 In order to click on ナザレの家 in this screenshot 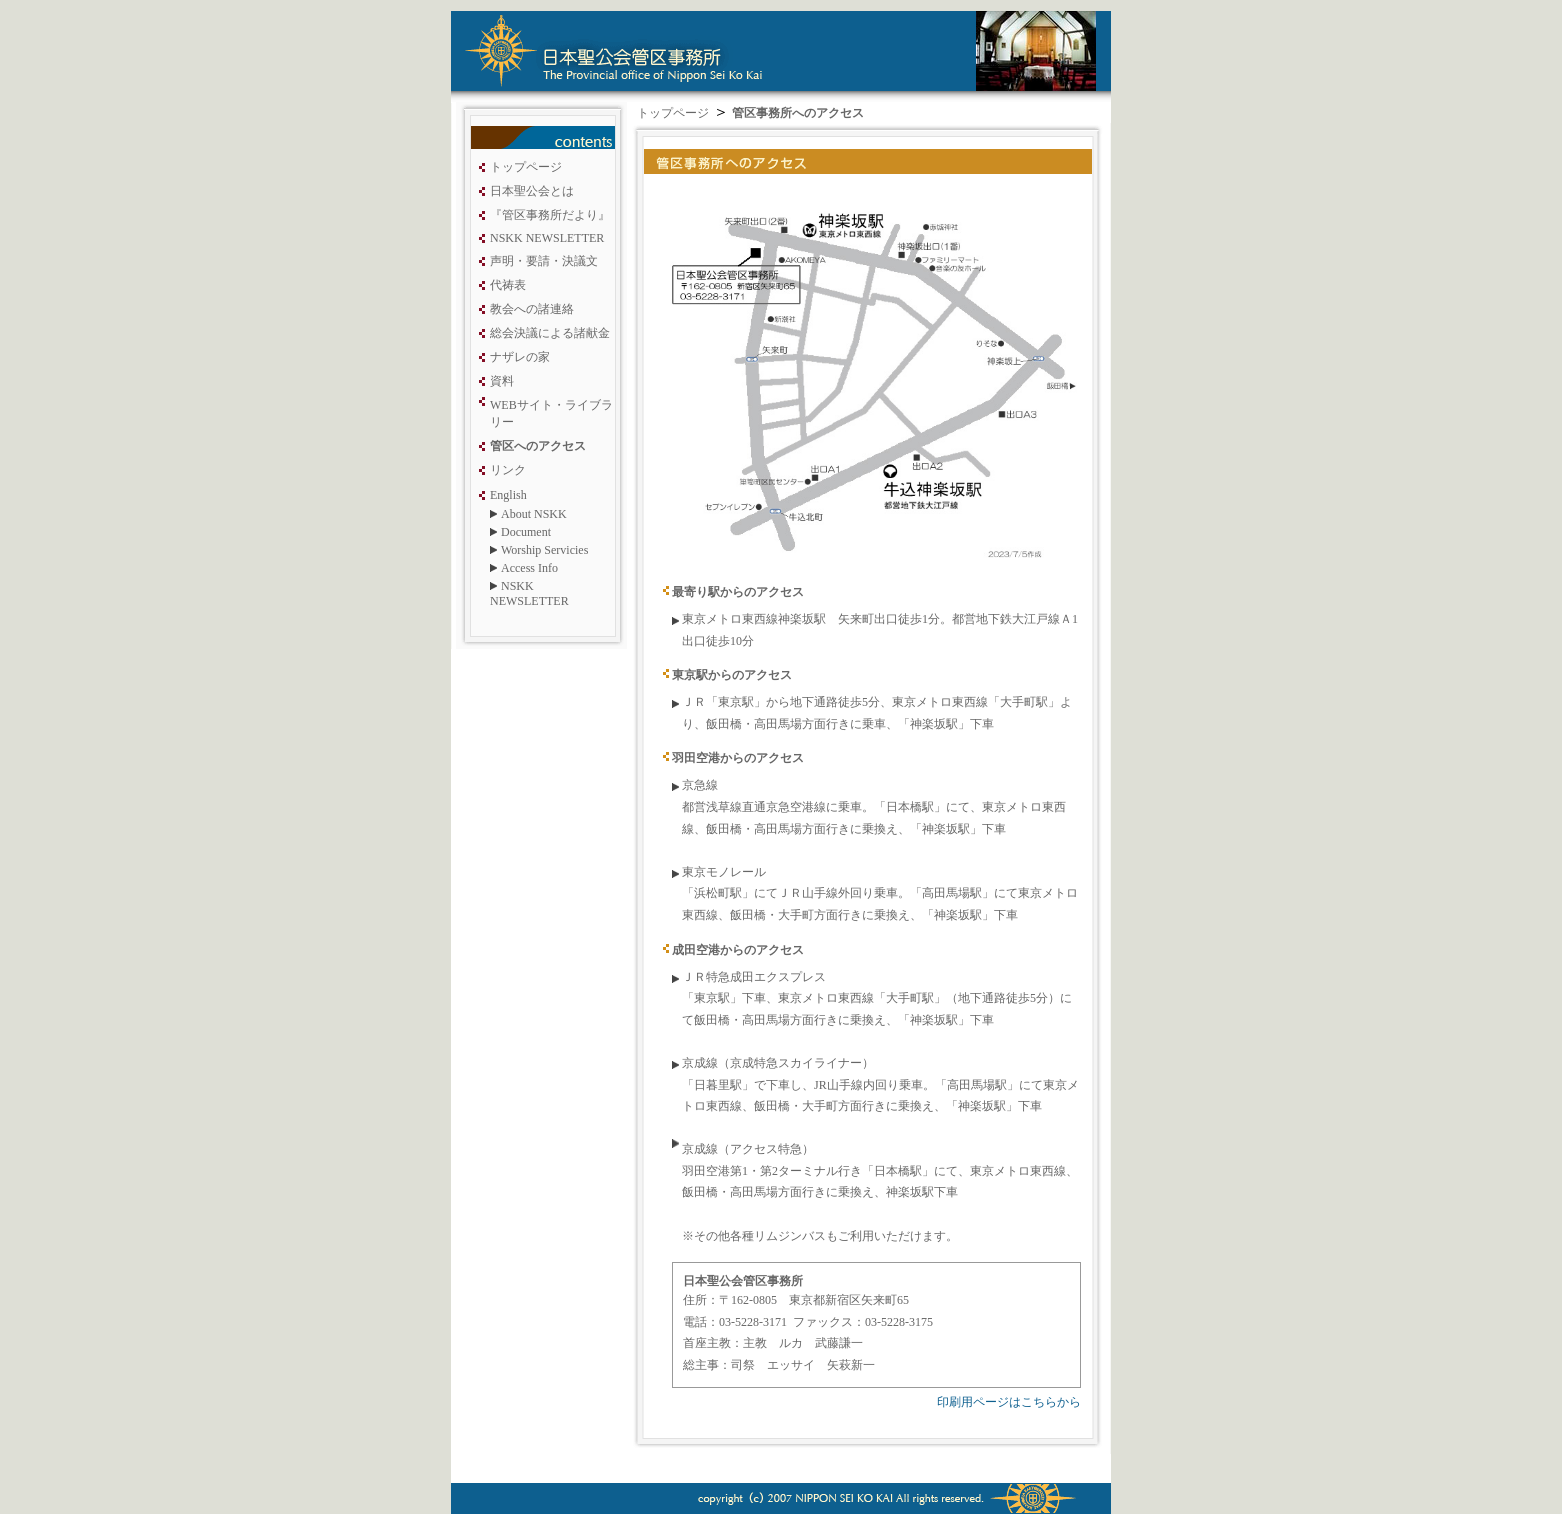, I will do `click(520, 357)`.